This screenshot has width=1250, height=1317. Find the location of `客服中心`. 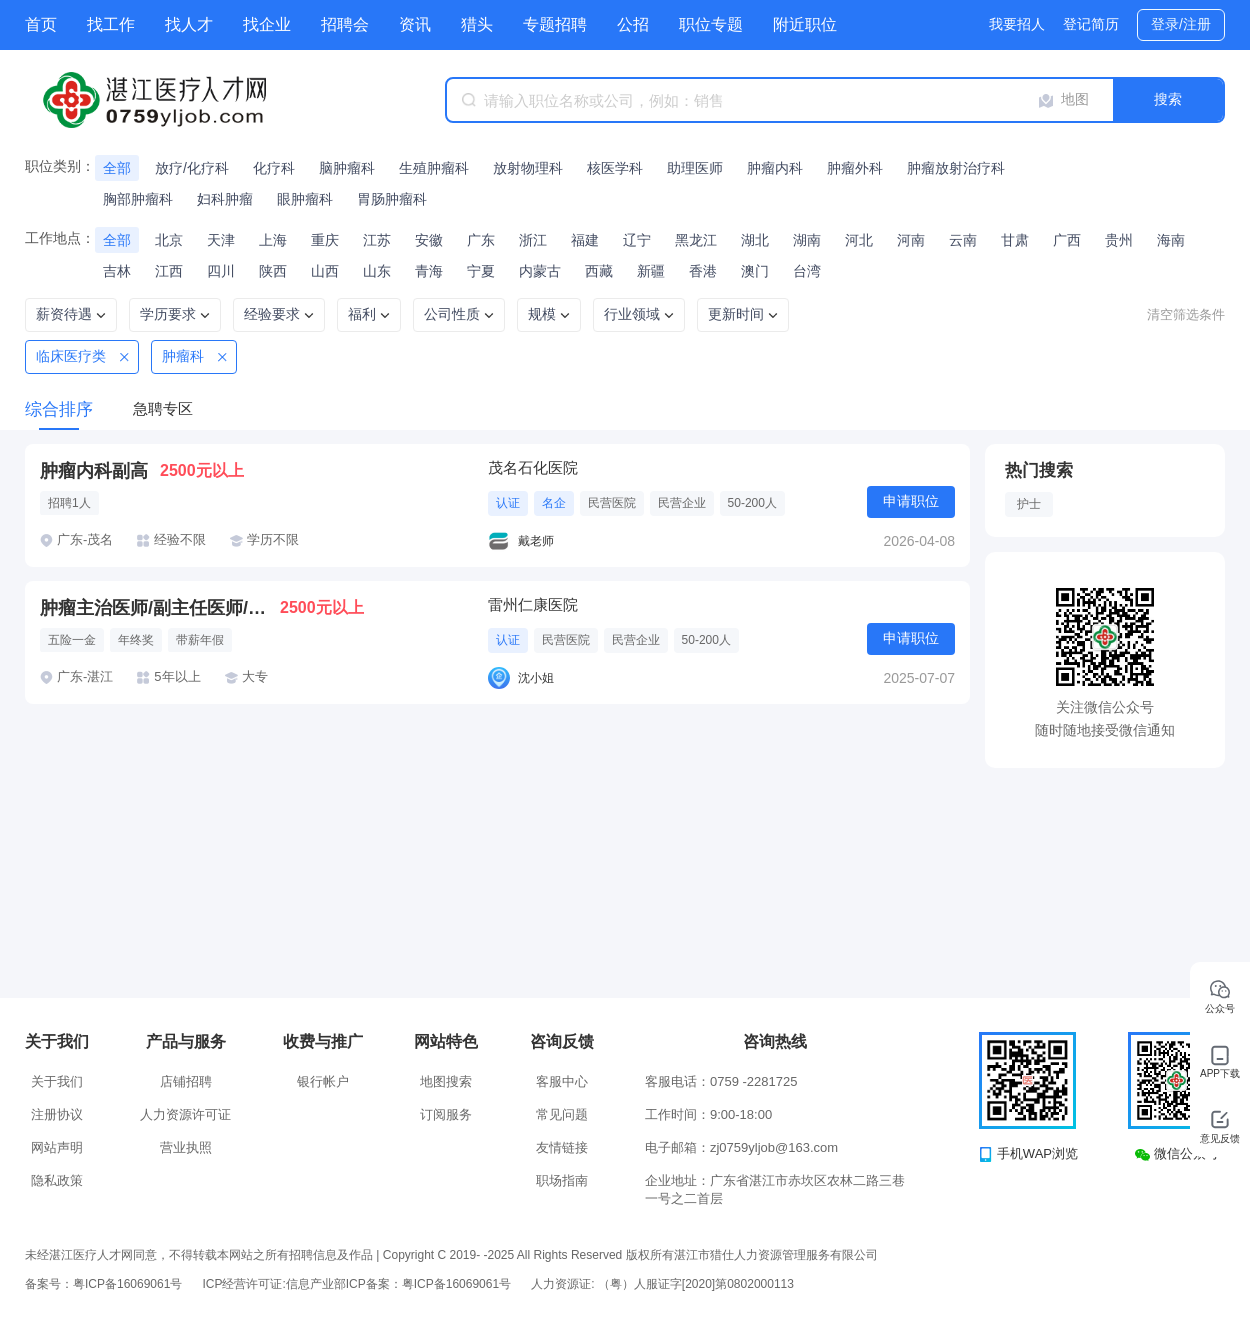

客服中心 is located at coordinates (562, 1081).